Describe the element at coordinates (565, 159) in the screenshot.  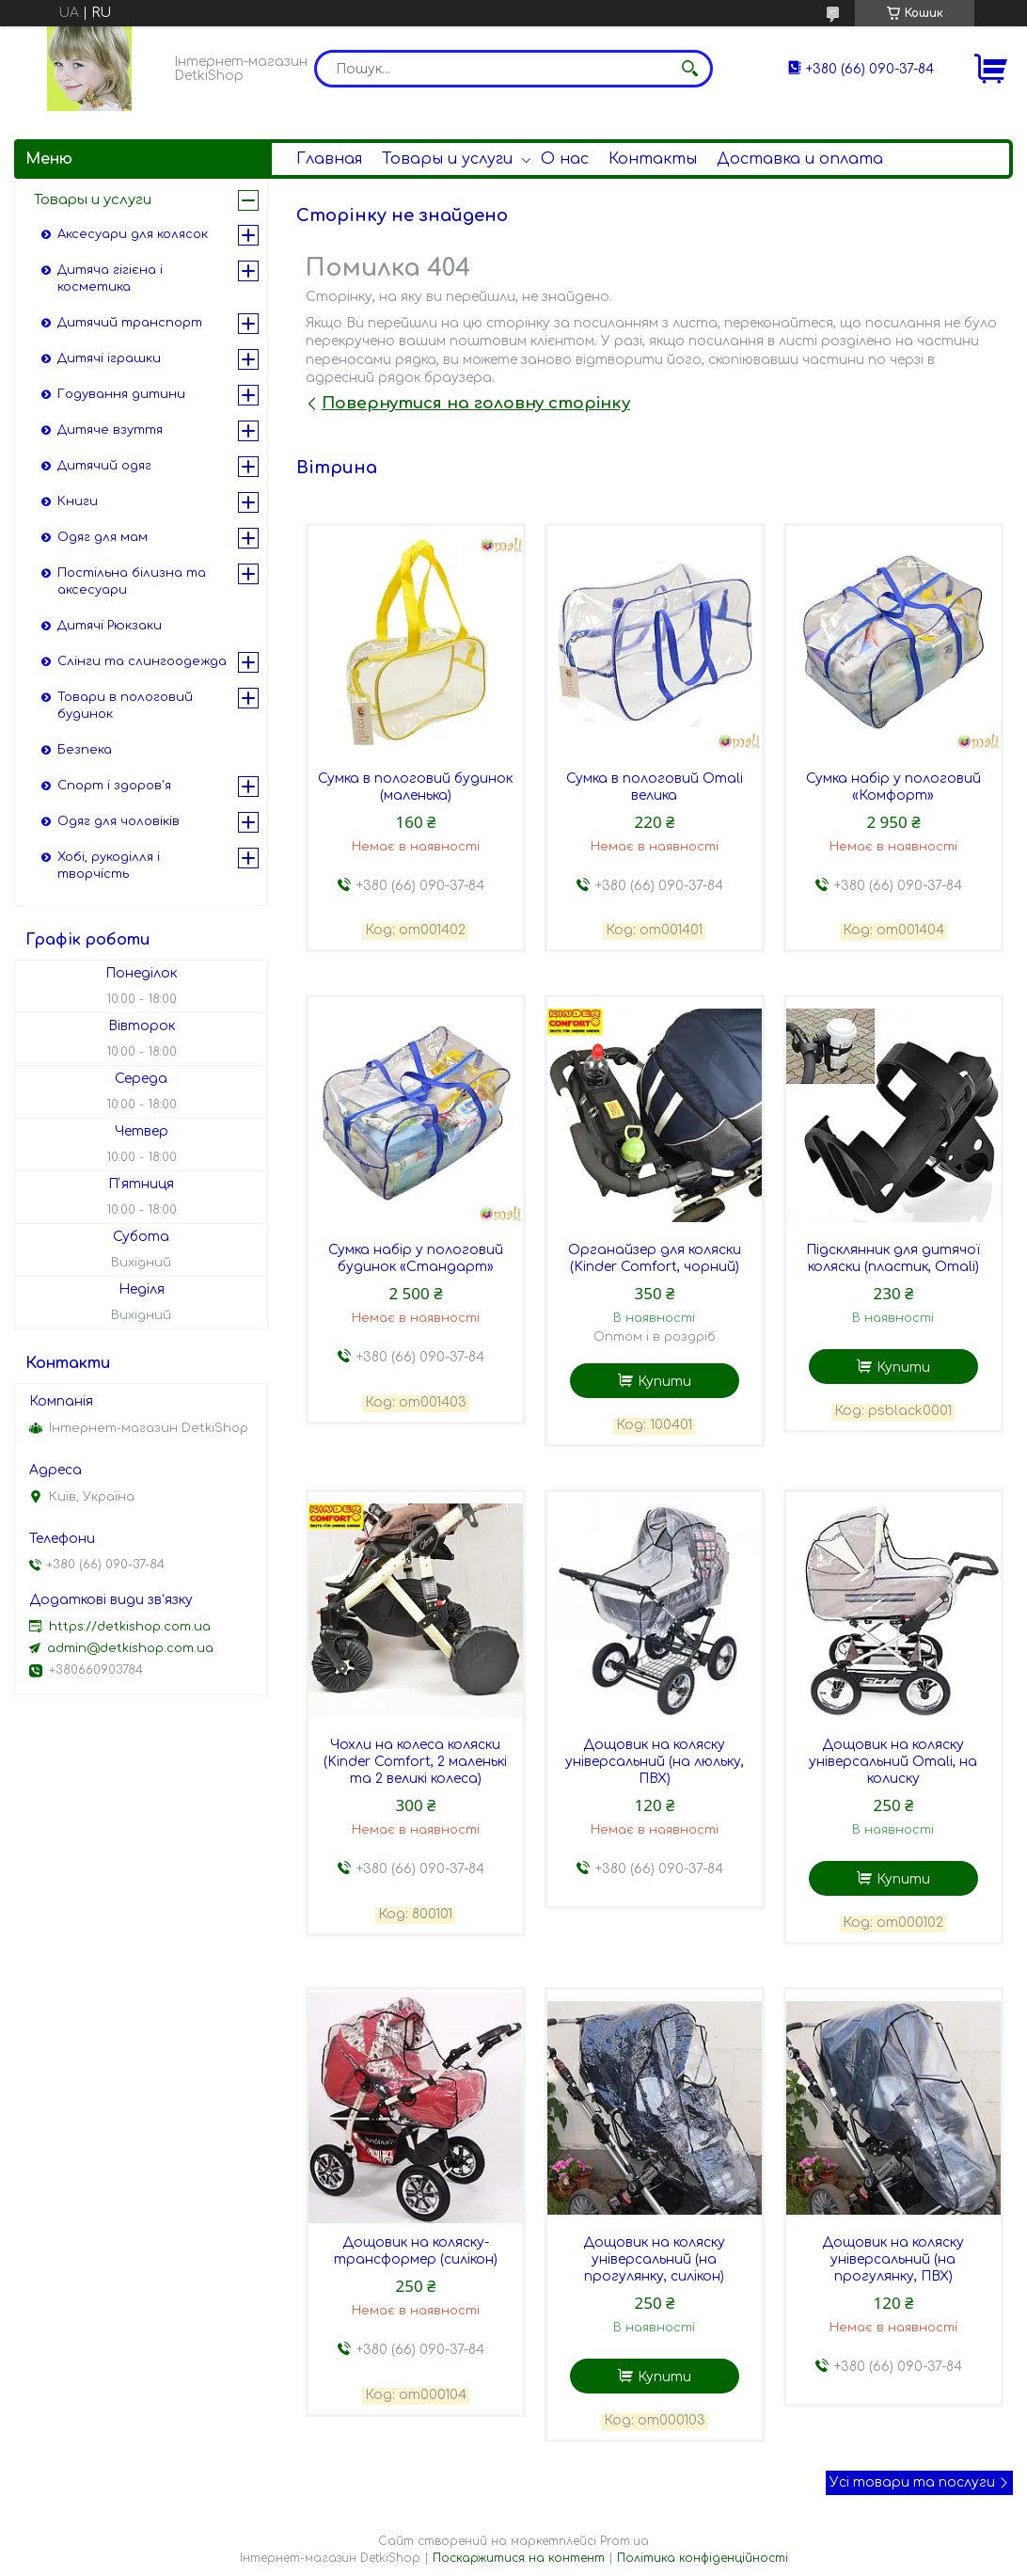
I see `О нас` at that location.